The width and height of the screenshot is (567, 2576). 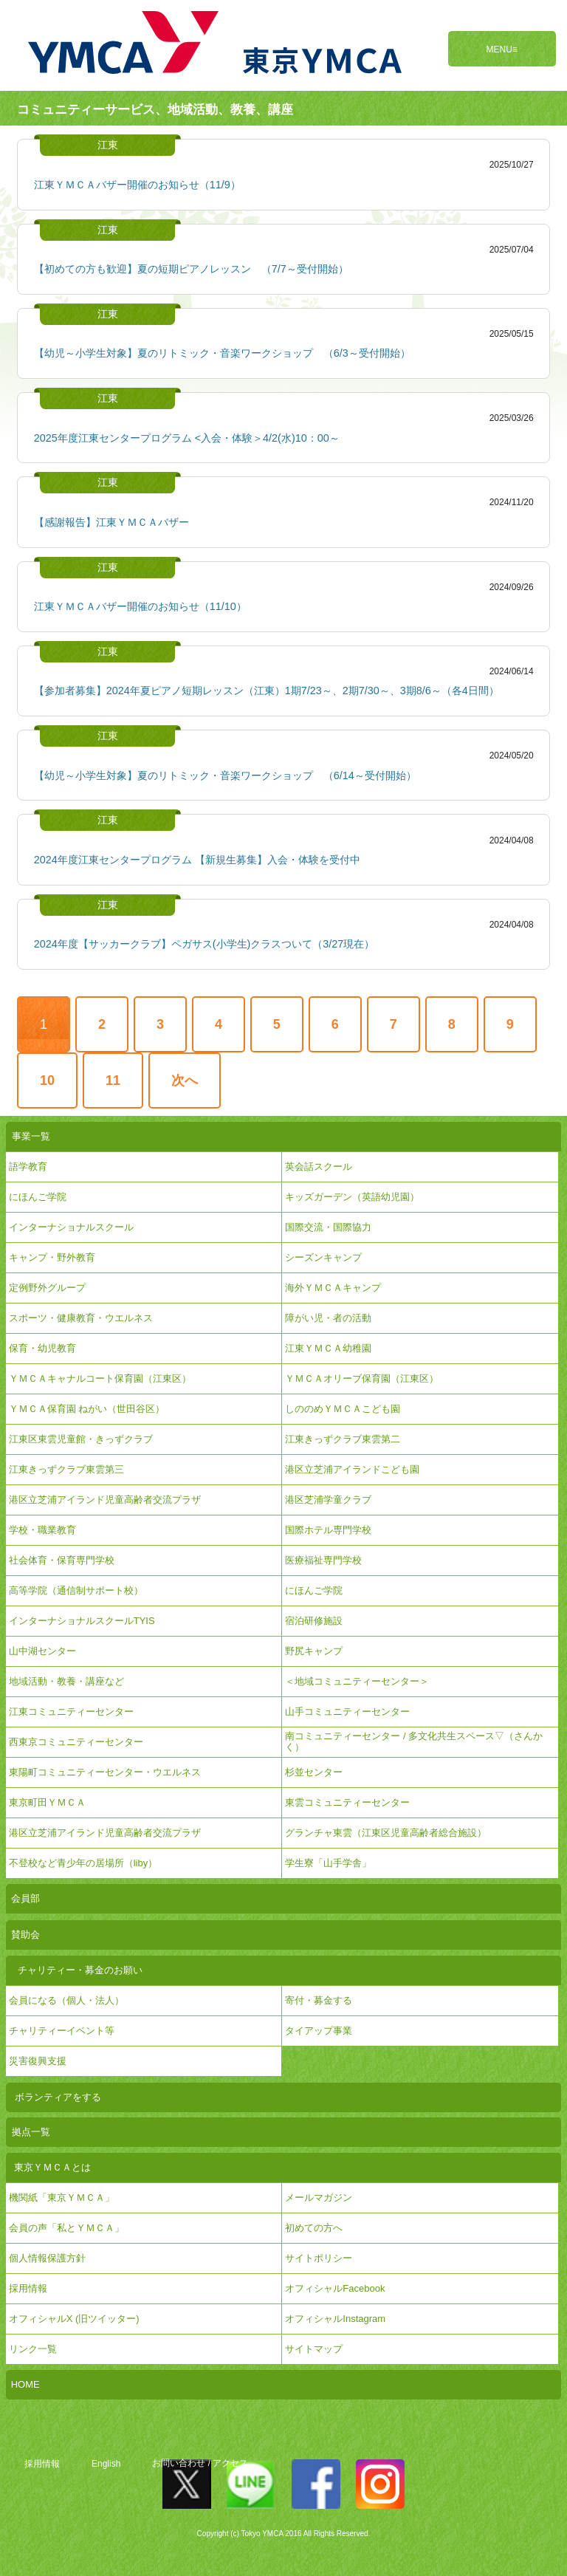 What do you see at coordinates (318, 1166) in the screenshot?
I see `英会話スクール` at bounding box center [318, 1166].